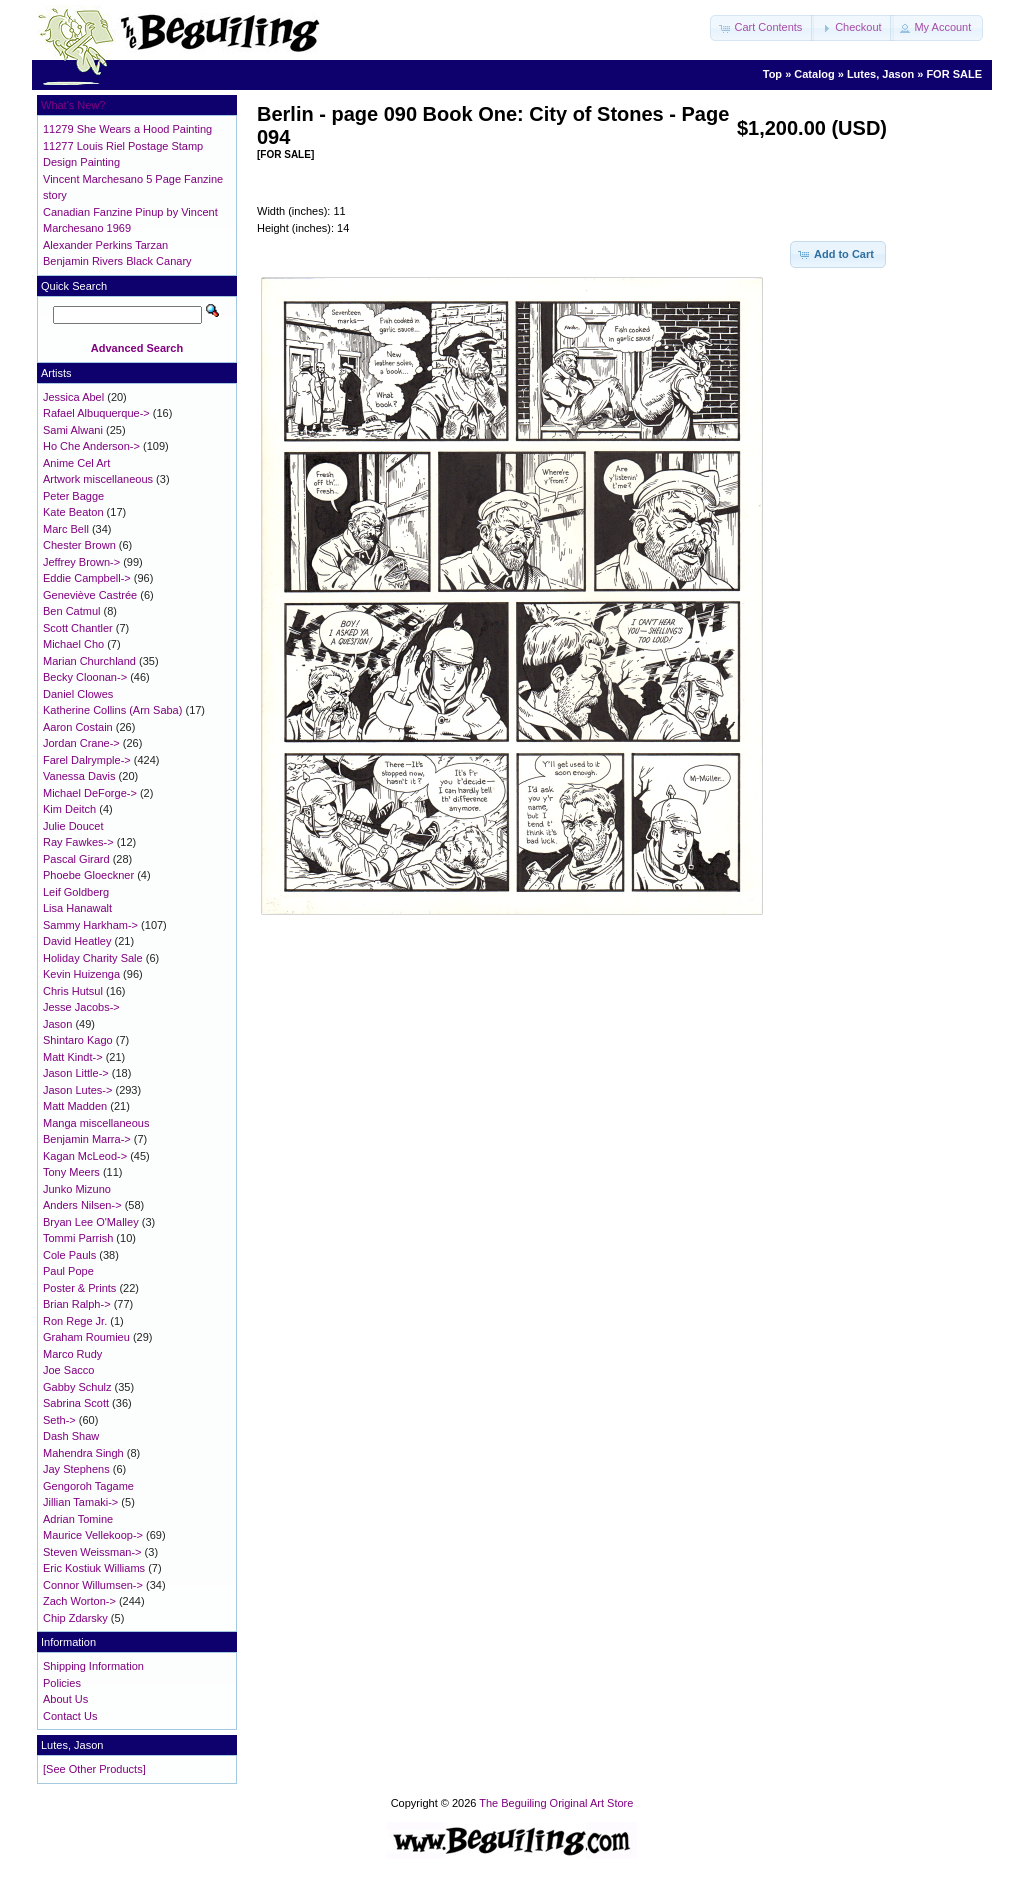  What do you see at coordinates (77, 1189) in the screenshot?
I see `Junko Mizuno` at bounding box center [77, 1189].